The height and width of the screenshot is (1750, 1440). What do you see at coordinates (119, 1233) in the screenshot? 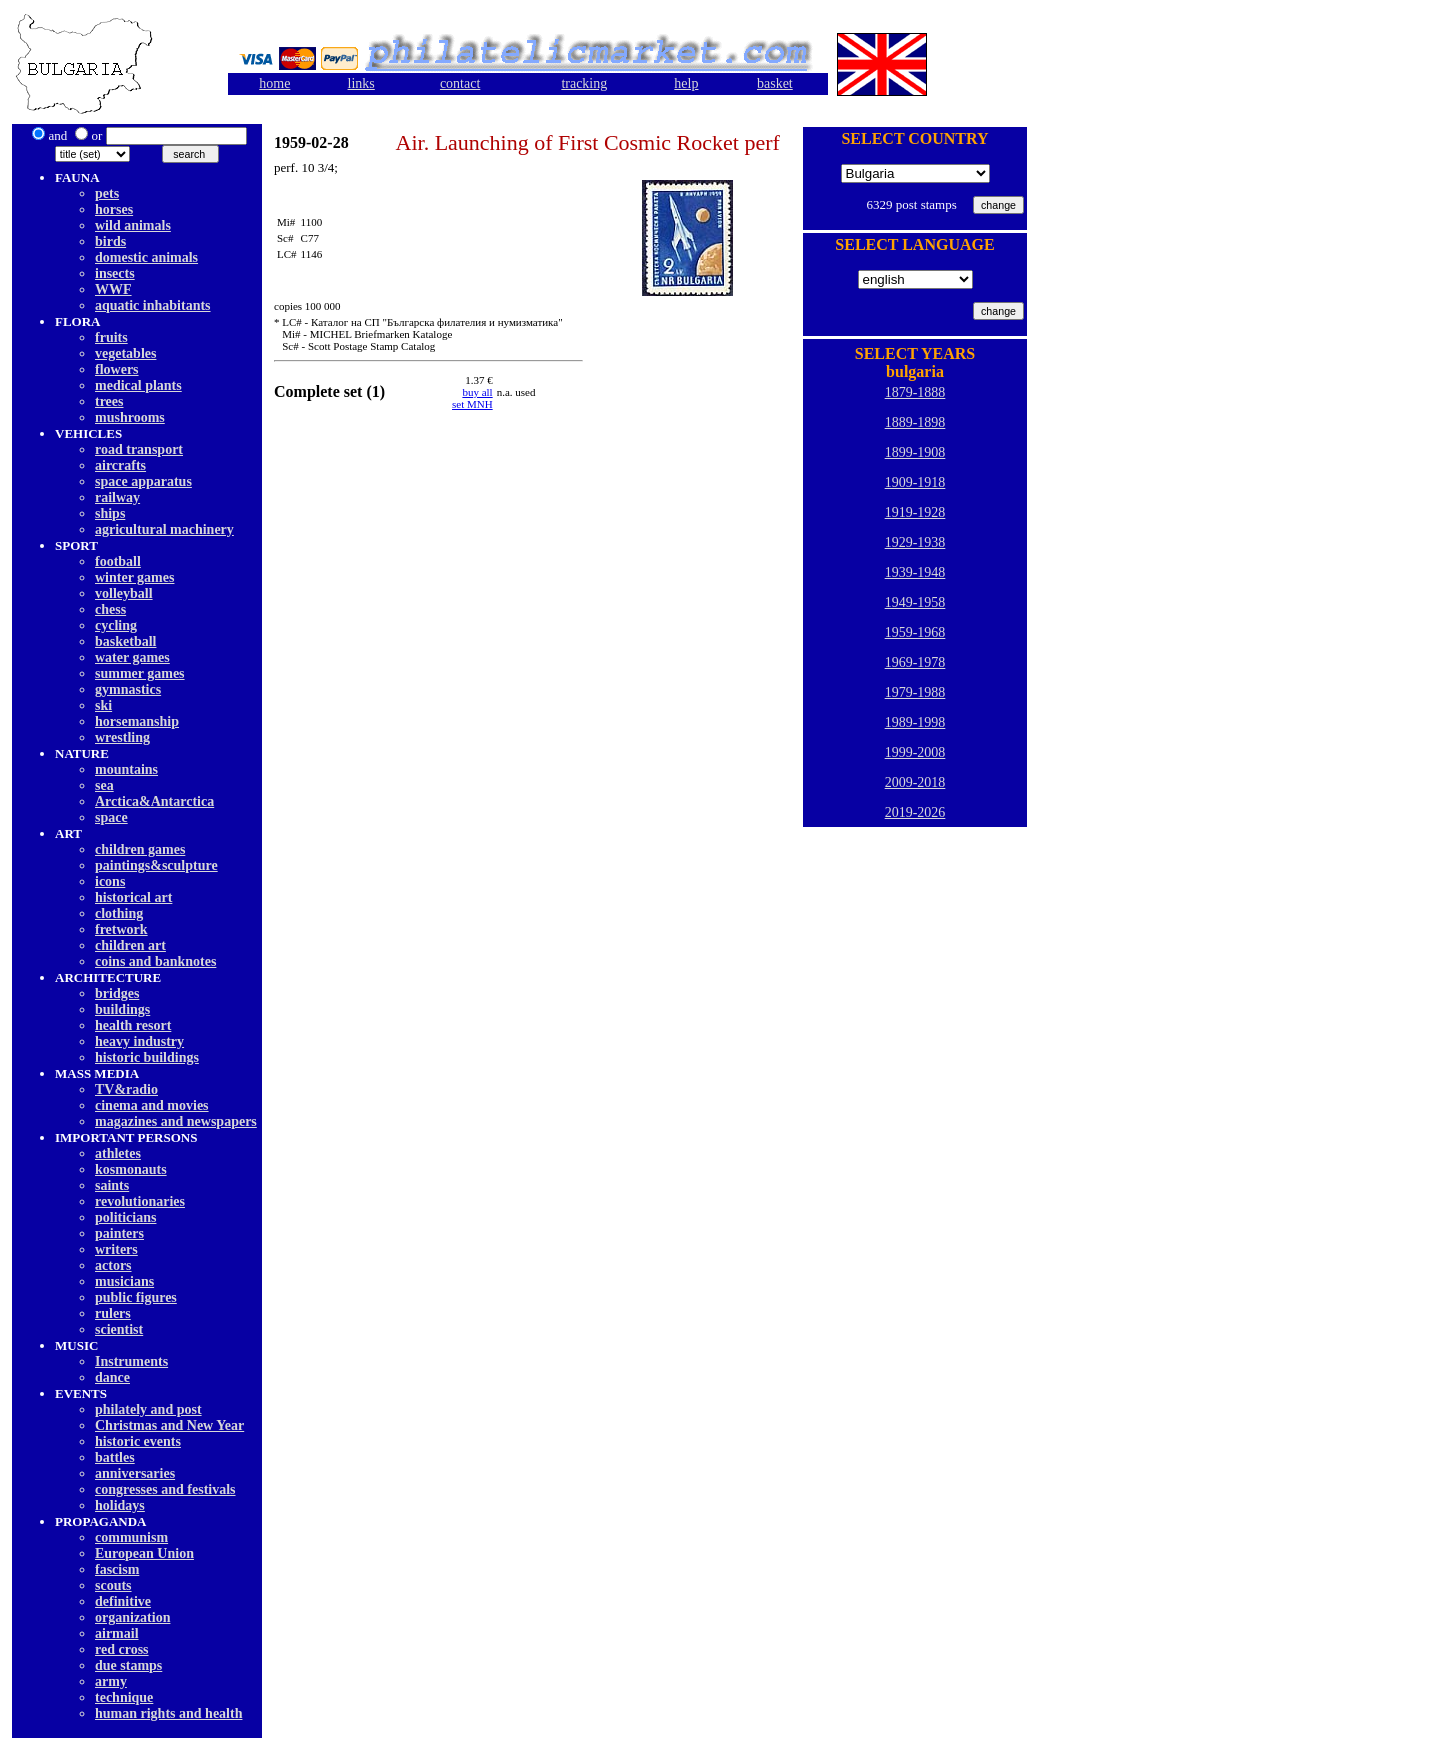
I see `painters` at bounding box center [119, 1233].